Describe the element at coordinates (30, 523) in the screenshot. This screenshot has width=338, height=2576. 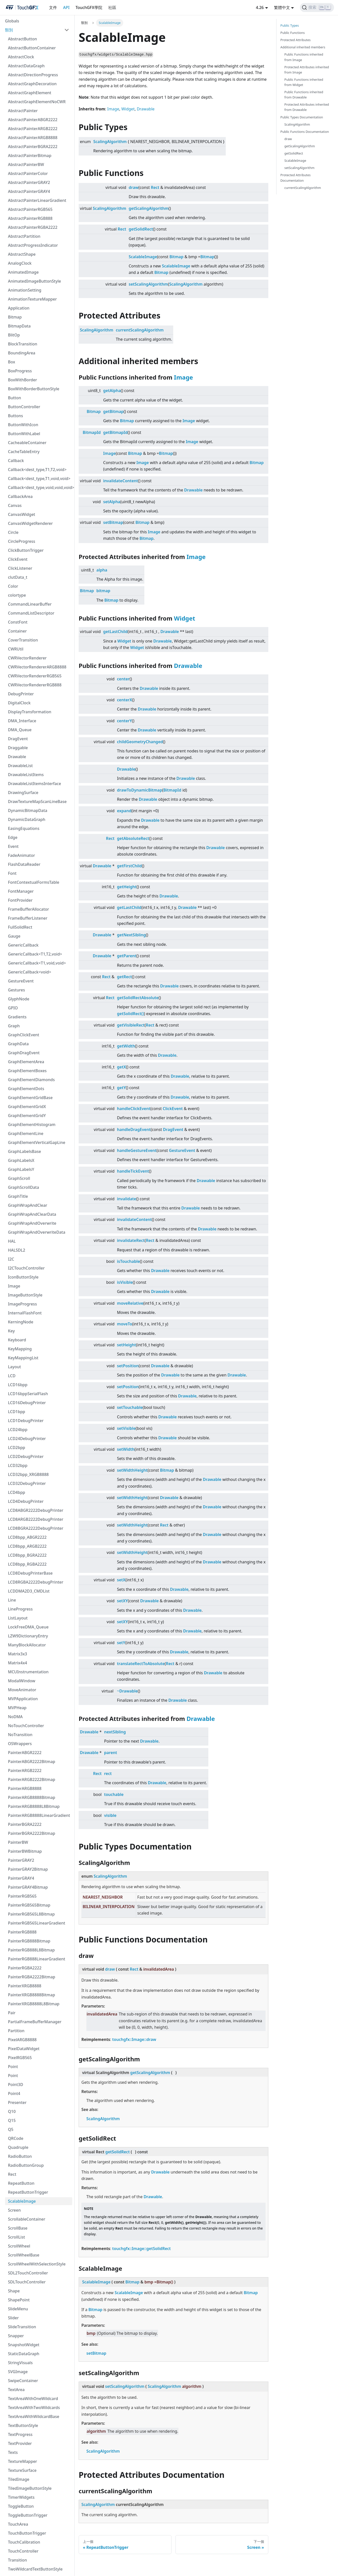
I see `CanvasWidgetRenderer` at that location.